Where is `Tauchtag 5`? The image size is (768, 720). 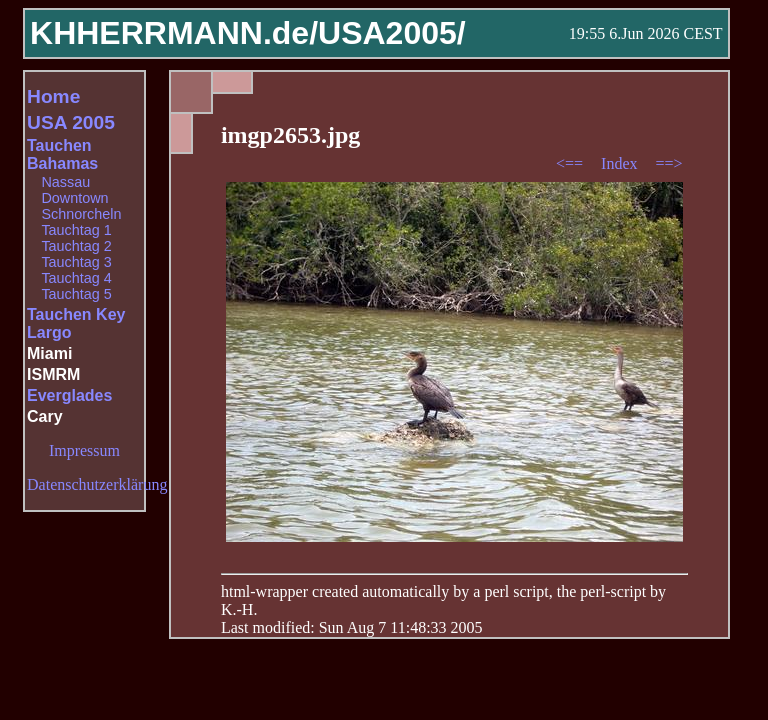 Tauchtag 5 is located at coordinates (76, 294).